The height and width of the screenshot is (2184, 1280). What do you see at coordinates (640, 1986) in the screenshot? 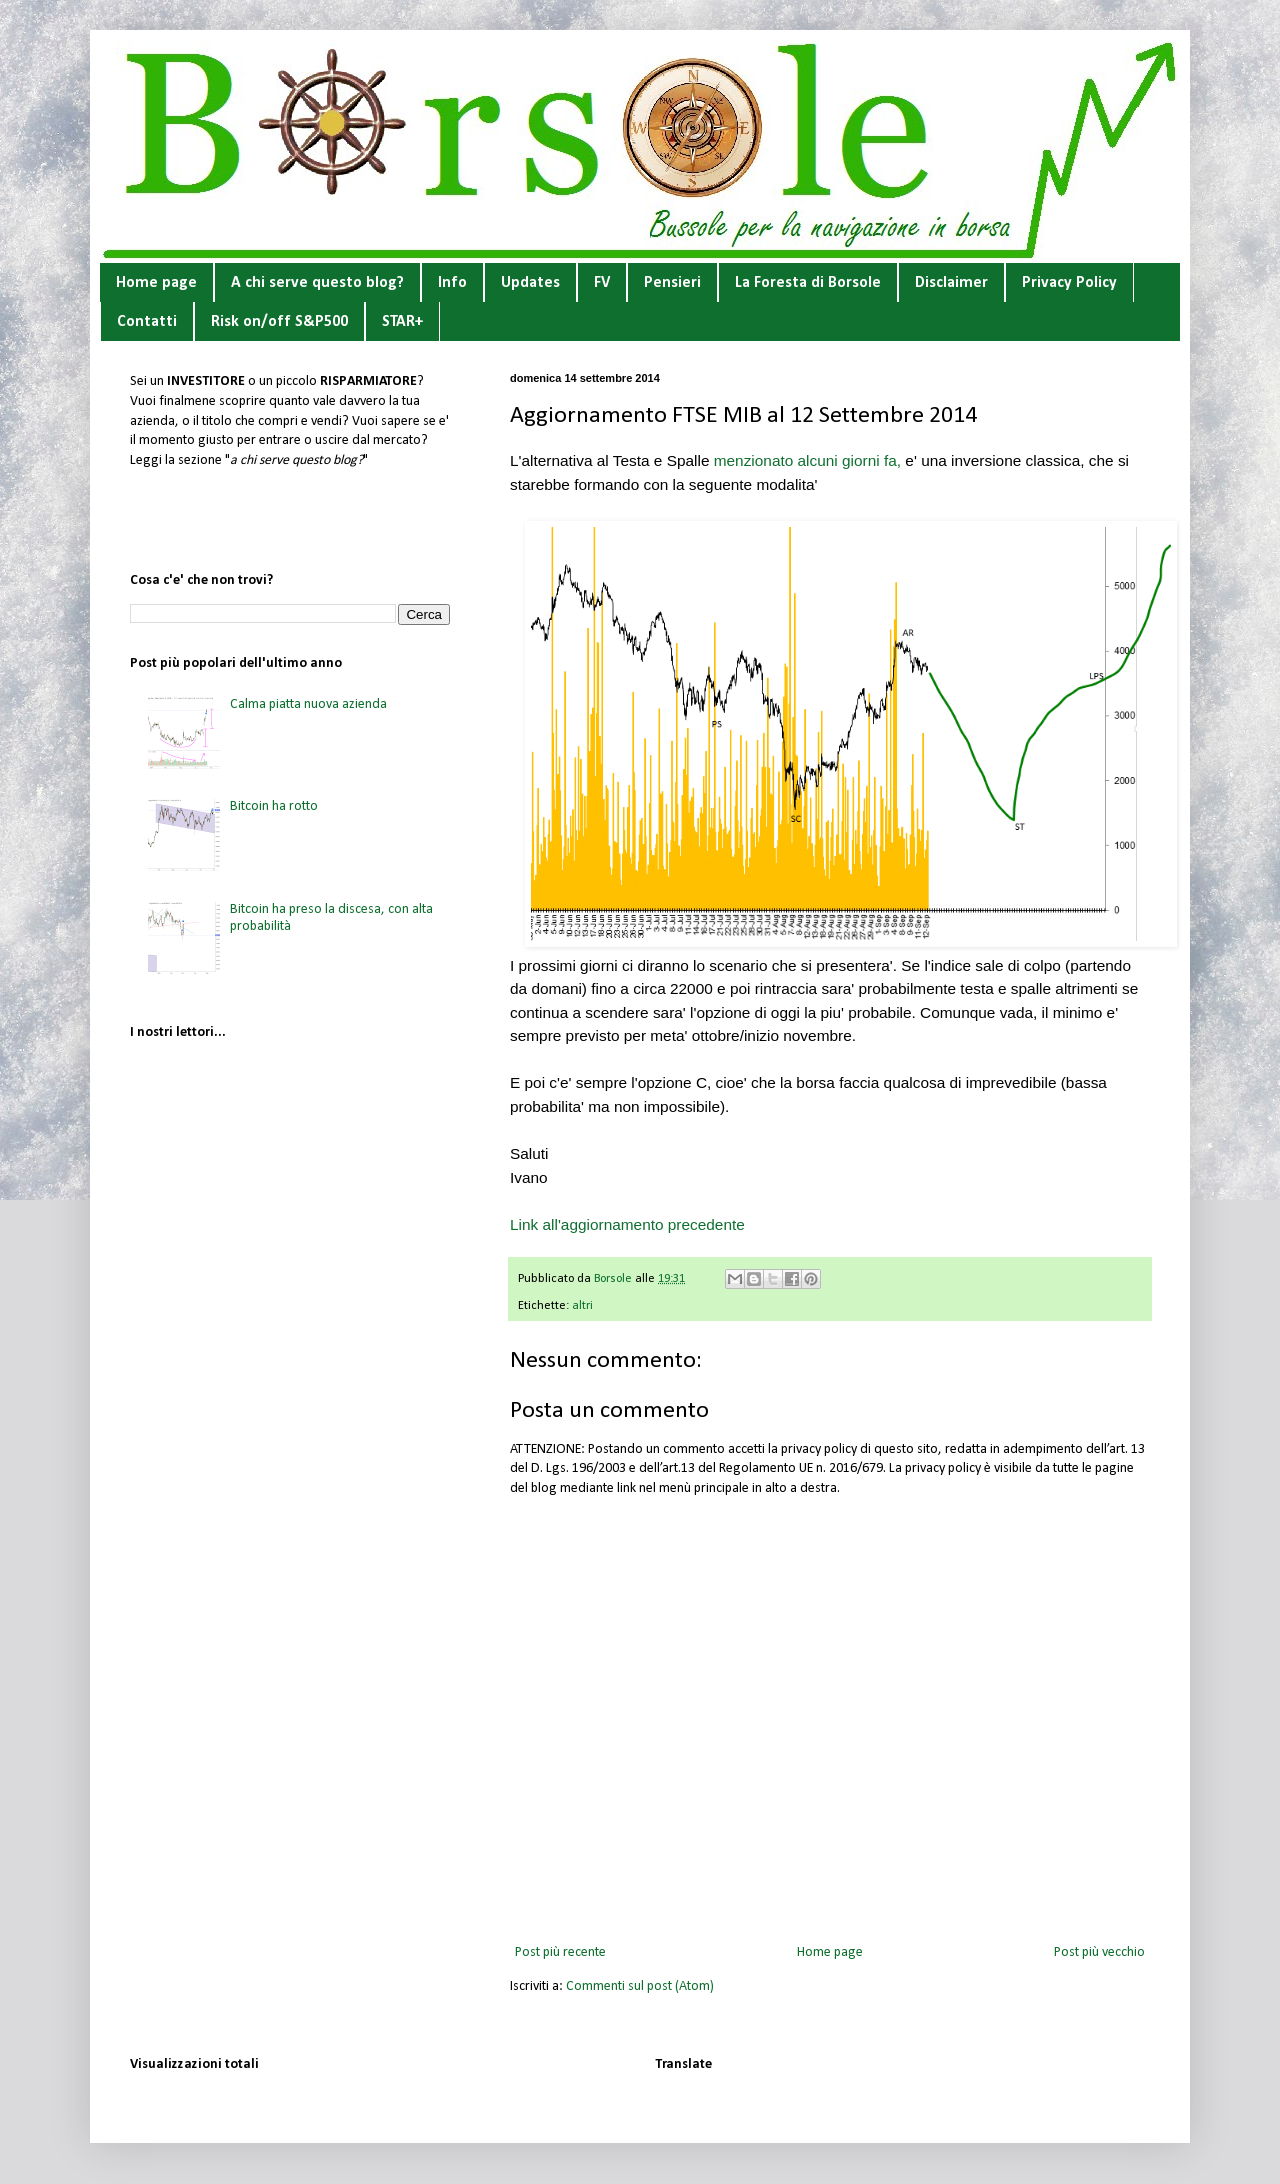
I see `Commenti sul post (Atom)` at bounding box center [640, 1986].